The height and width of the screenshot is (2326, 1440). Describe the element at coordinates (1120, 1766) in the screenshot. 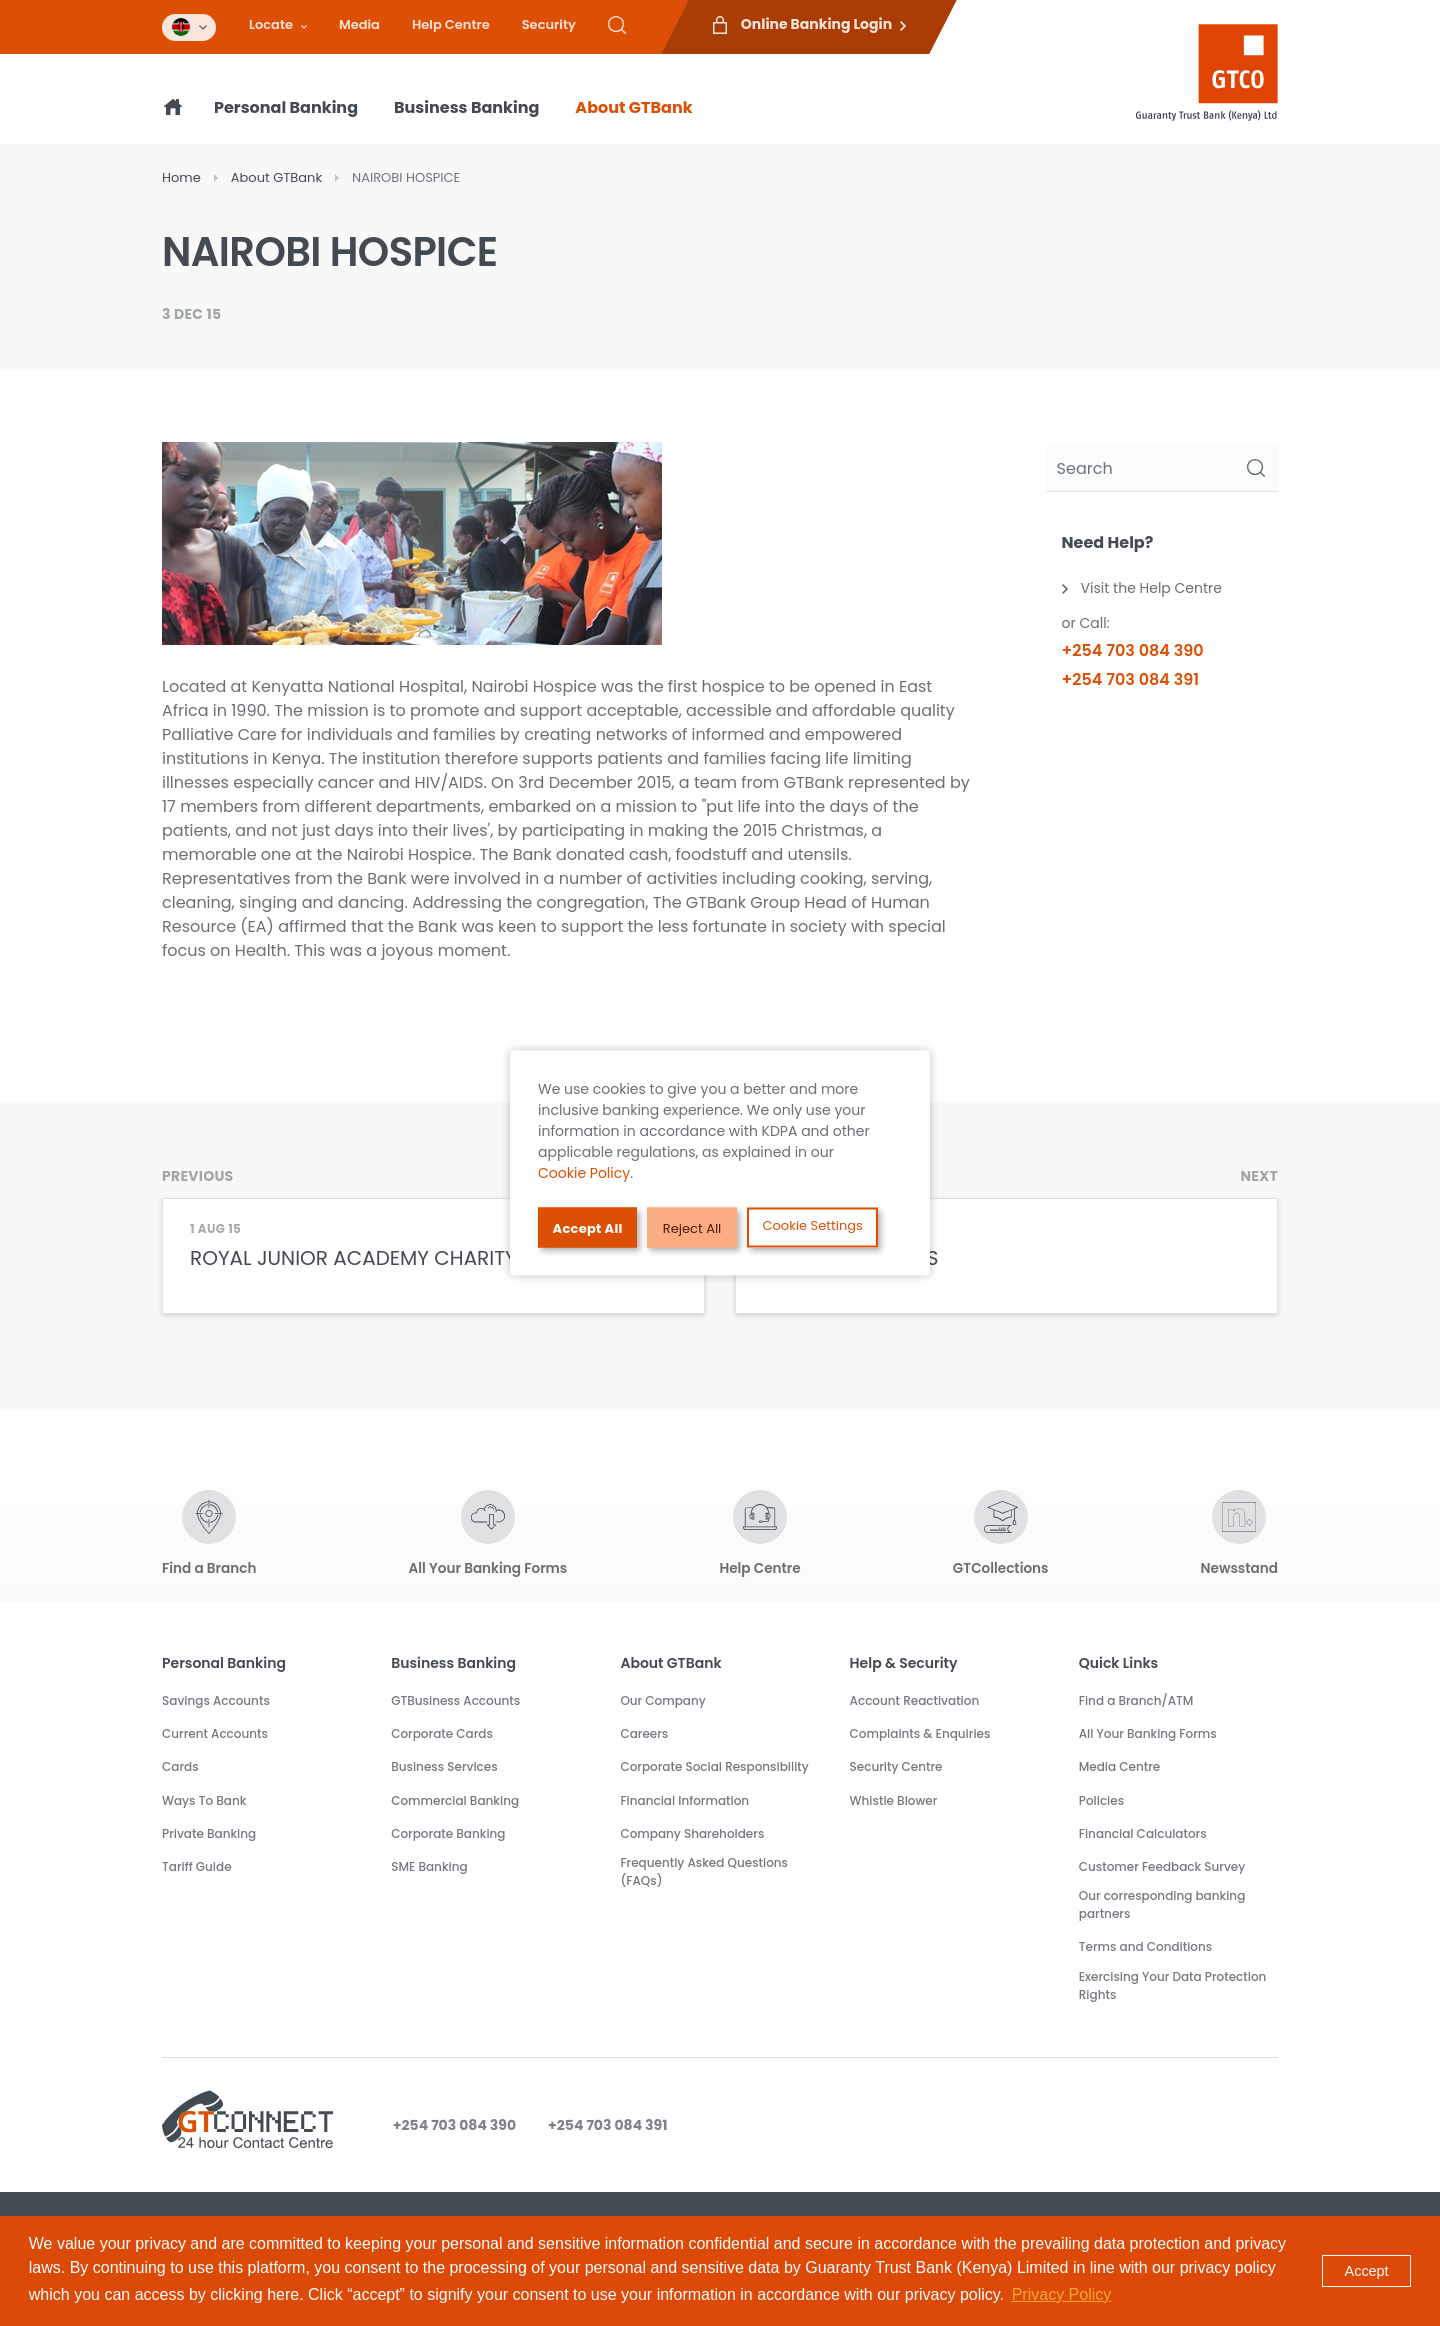

I see `Media Centre` at that location.